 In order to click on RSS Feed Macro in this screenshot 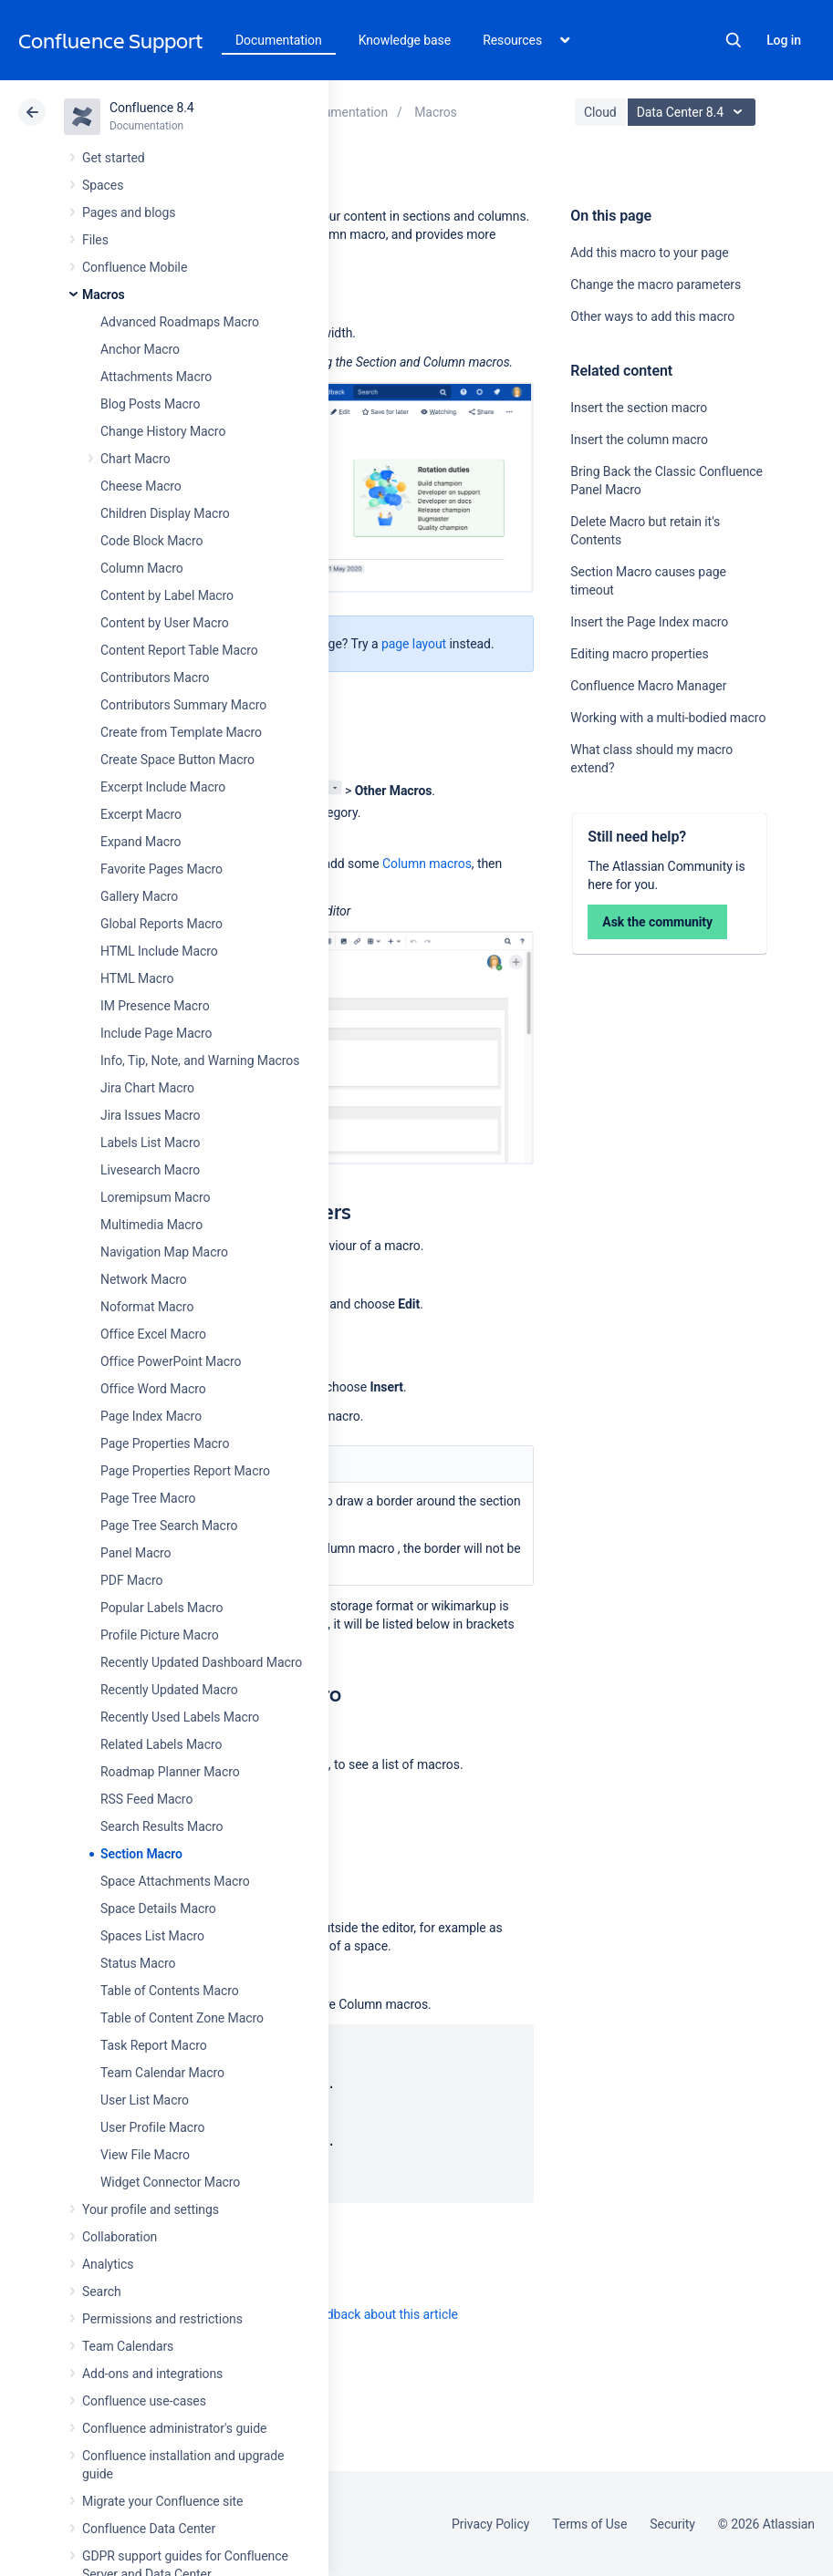, I will do `click(146, 1799)`.